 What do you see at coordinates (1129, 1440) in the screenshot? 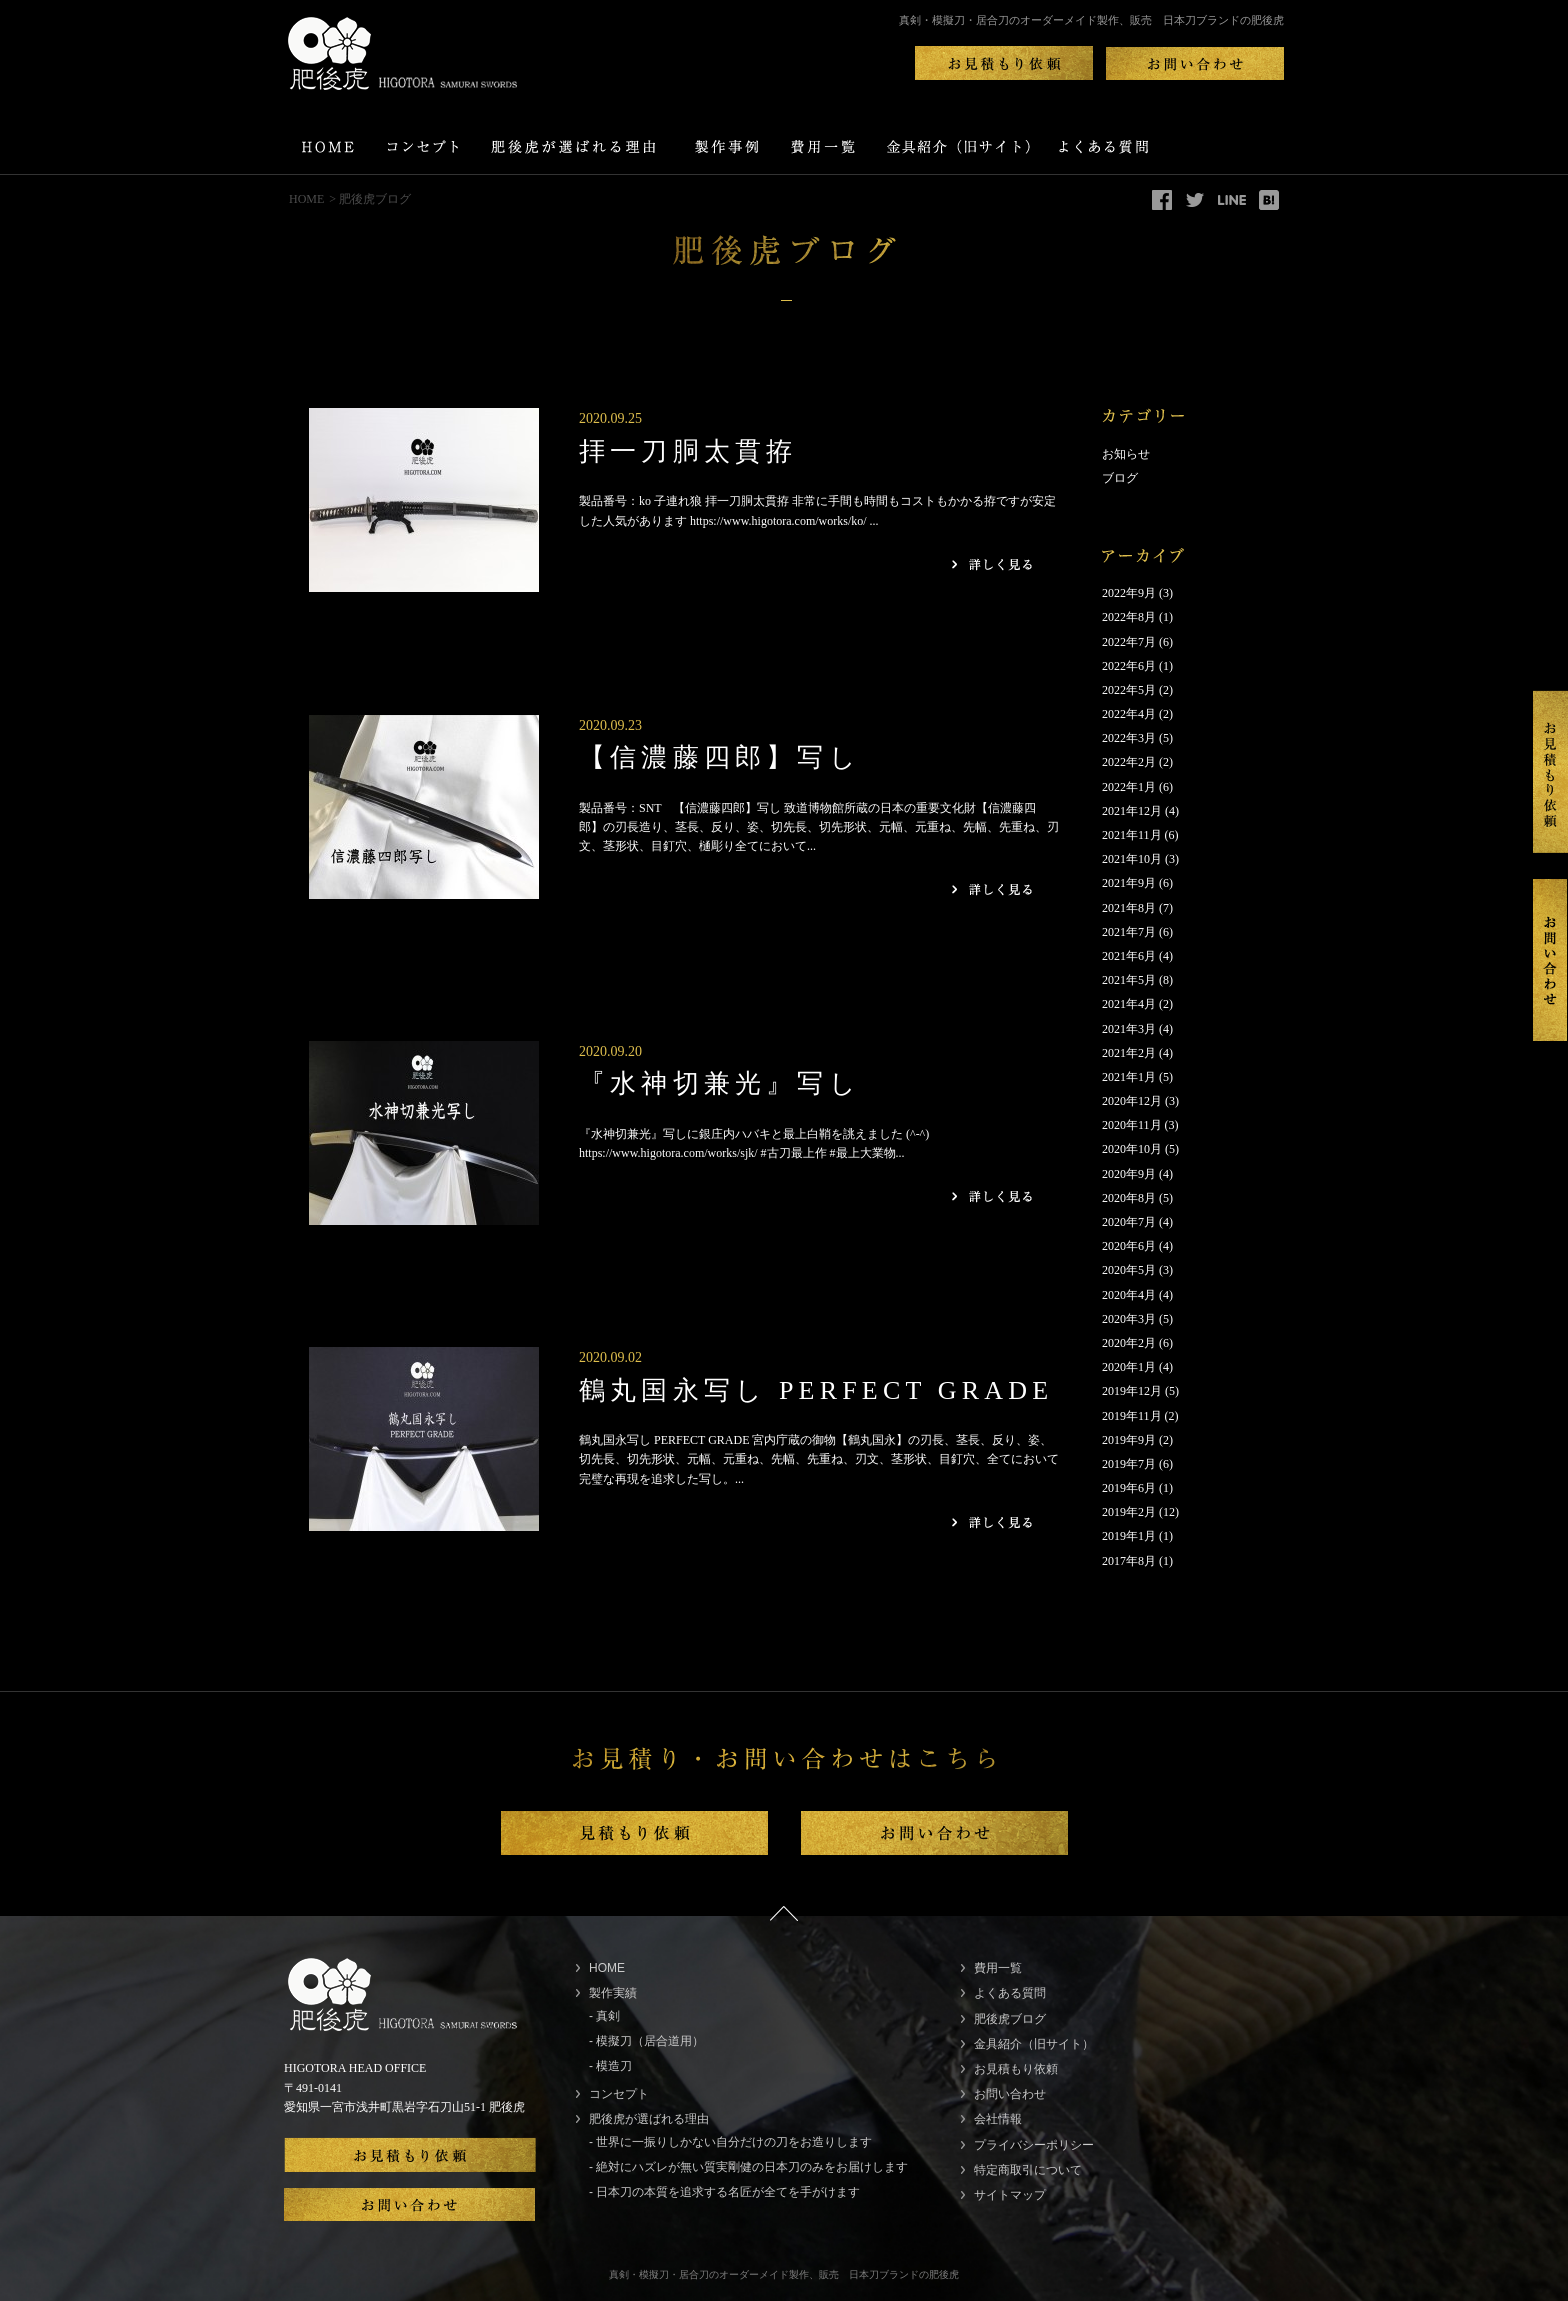
I see `2019年9月` at bounding box center [1129, 1440].